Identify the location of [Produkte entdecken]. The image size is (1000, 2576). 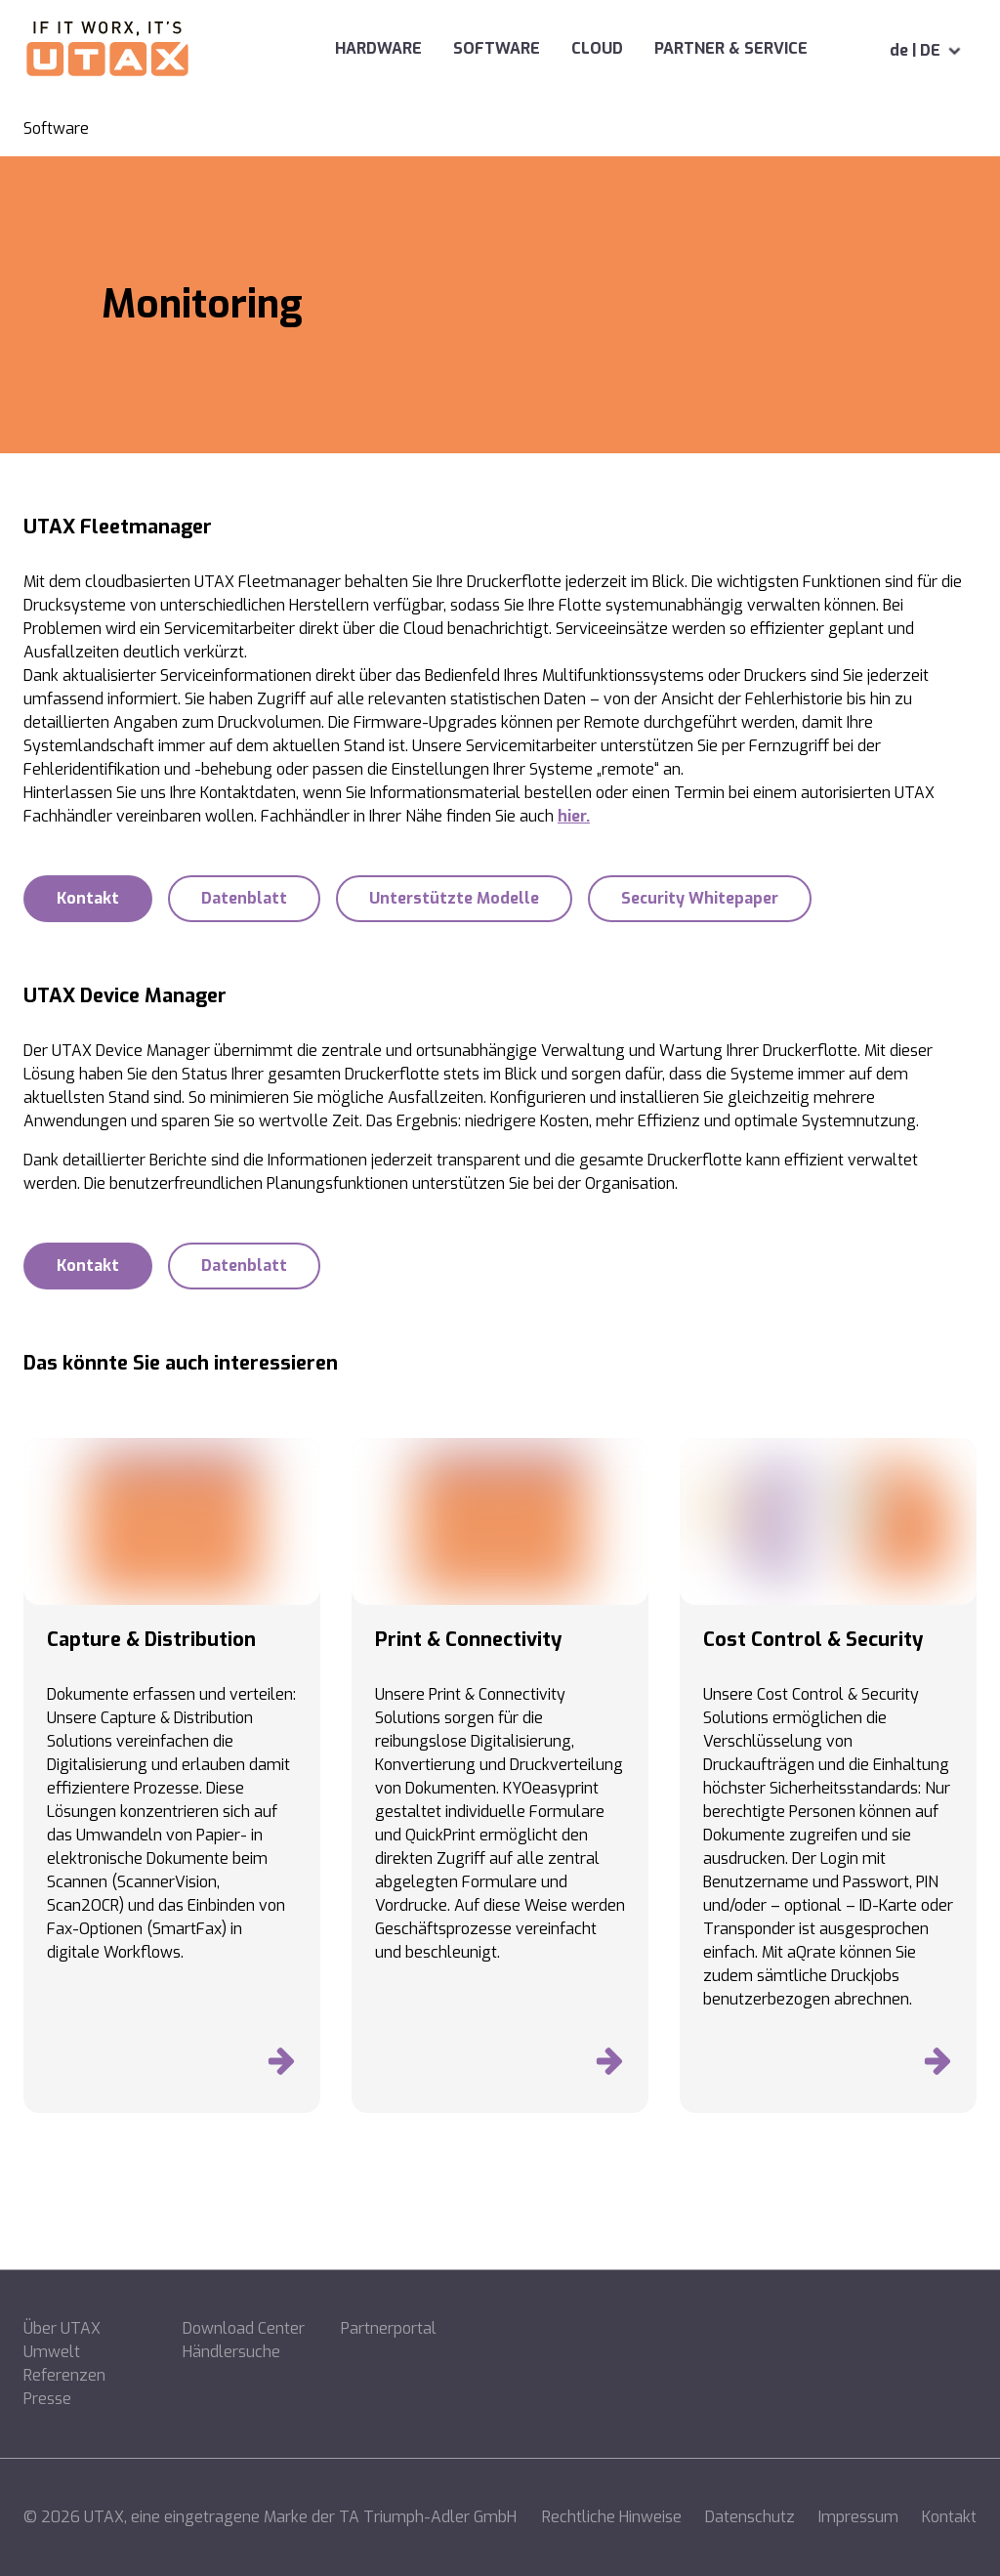
(281, 2066).